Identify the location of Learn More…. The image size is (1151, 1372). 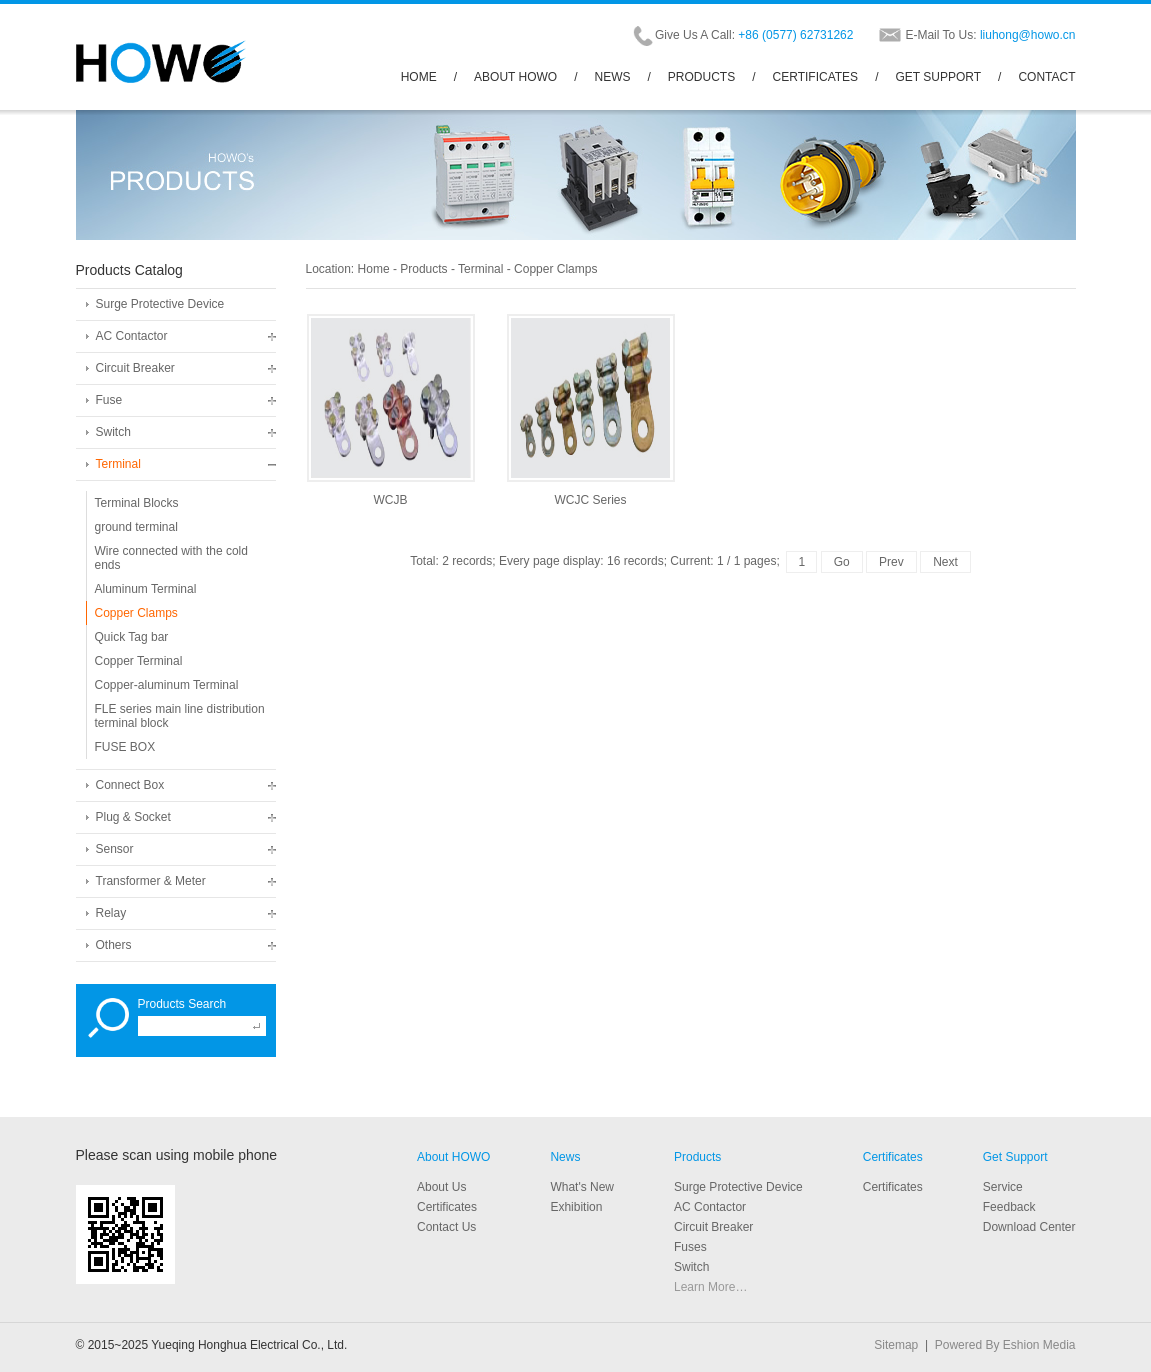
(710, 1287).